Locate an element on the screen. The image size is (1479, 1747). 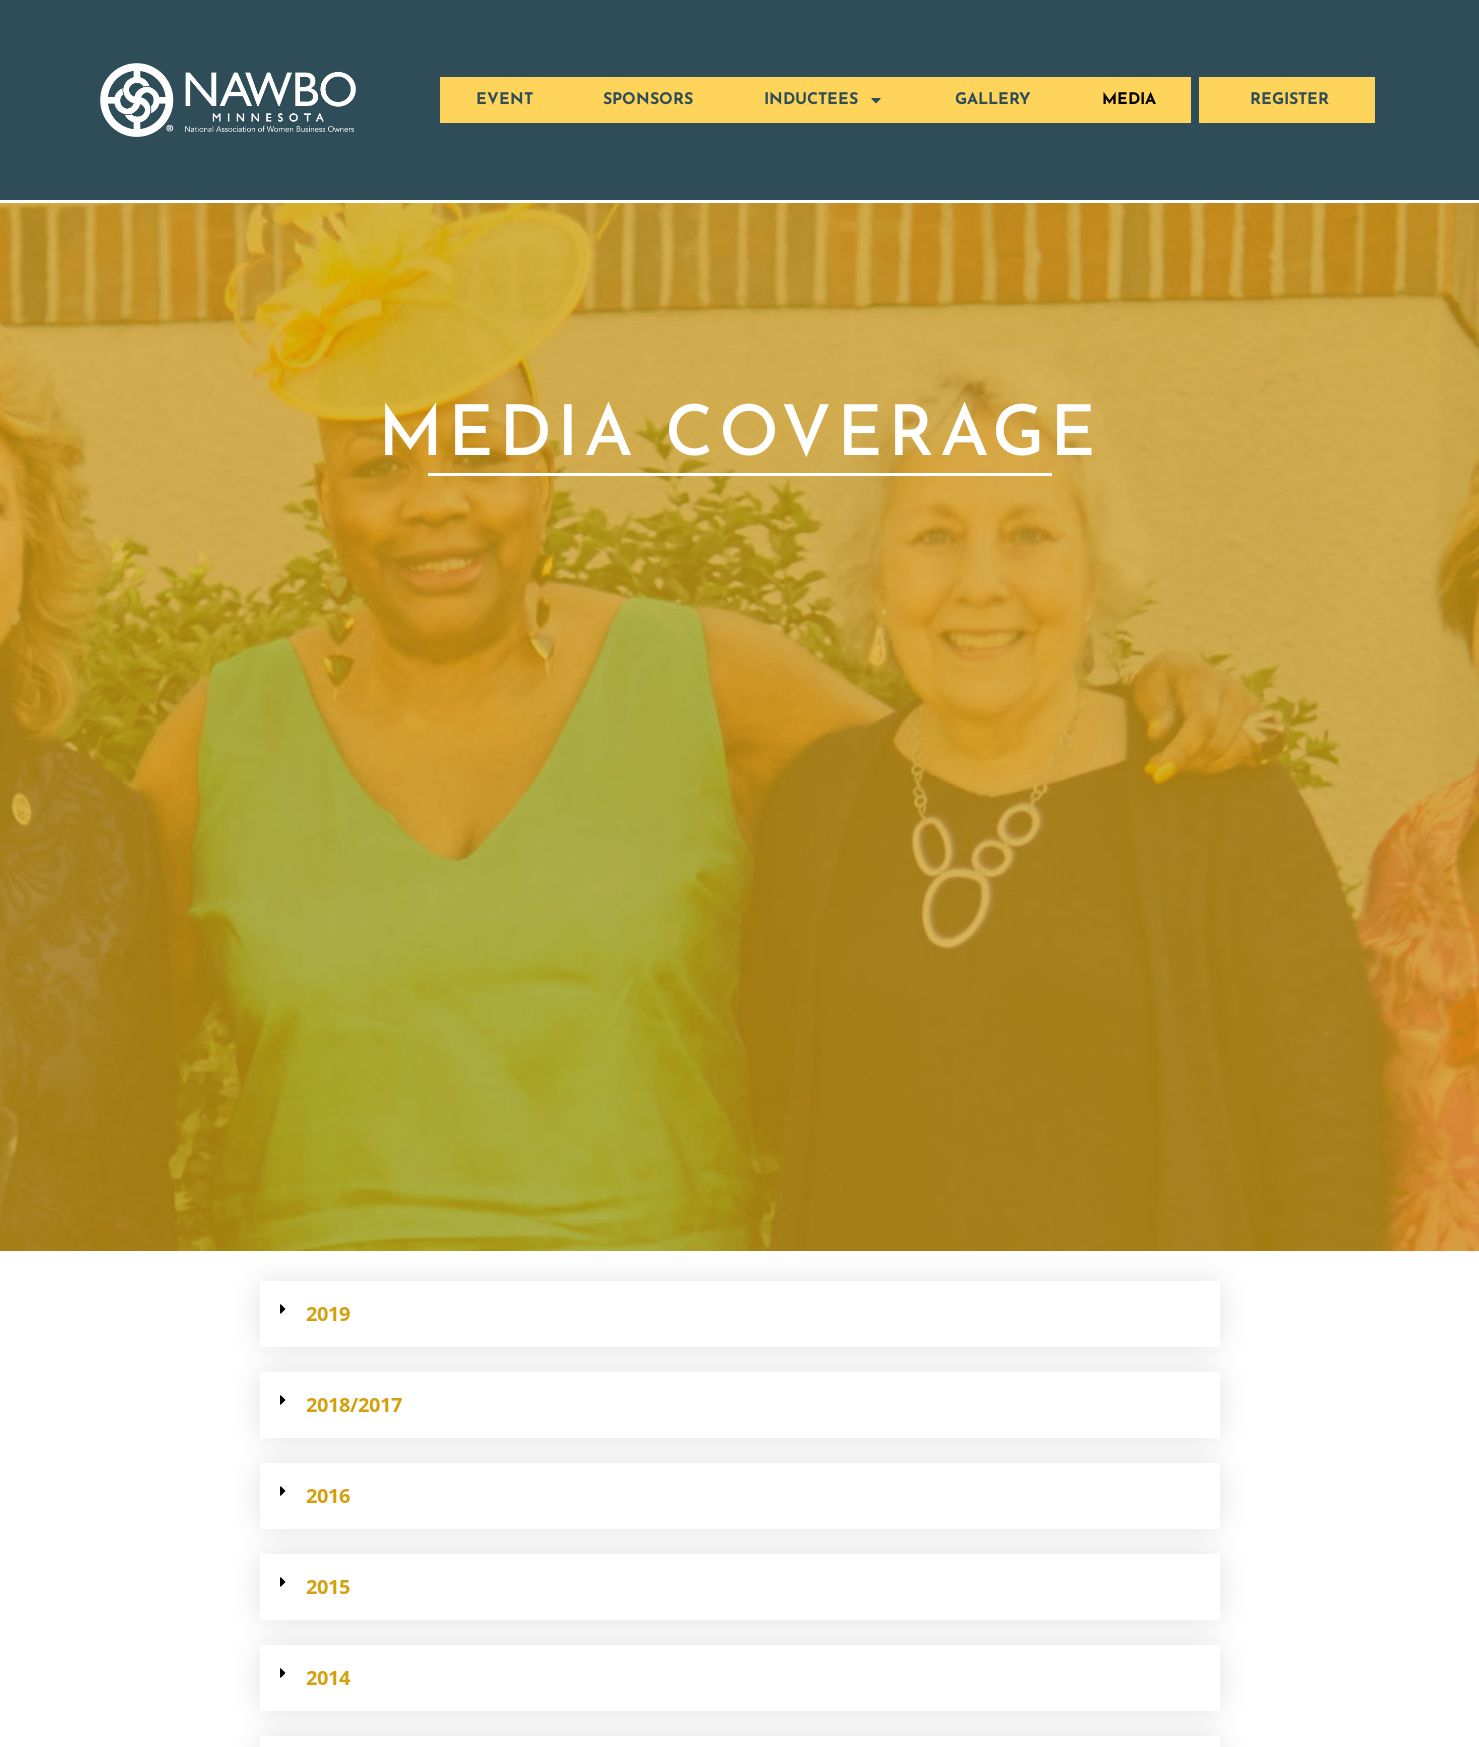
Inductees is located at coordinates (824, 100).